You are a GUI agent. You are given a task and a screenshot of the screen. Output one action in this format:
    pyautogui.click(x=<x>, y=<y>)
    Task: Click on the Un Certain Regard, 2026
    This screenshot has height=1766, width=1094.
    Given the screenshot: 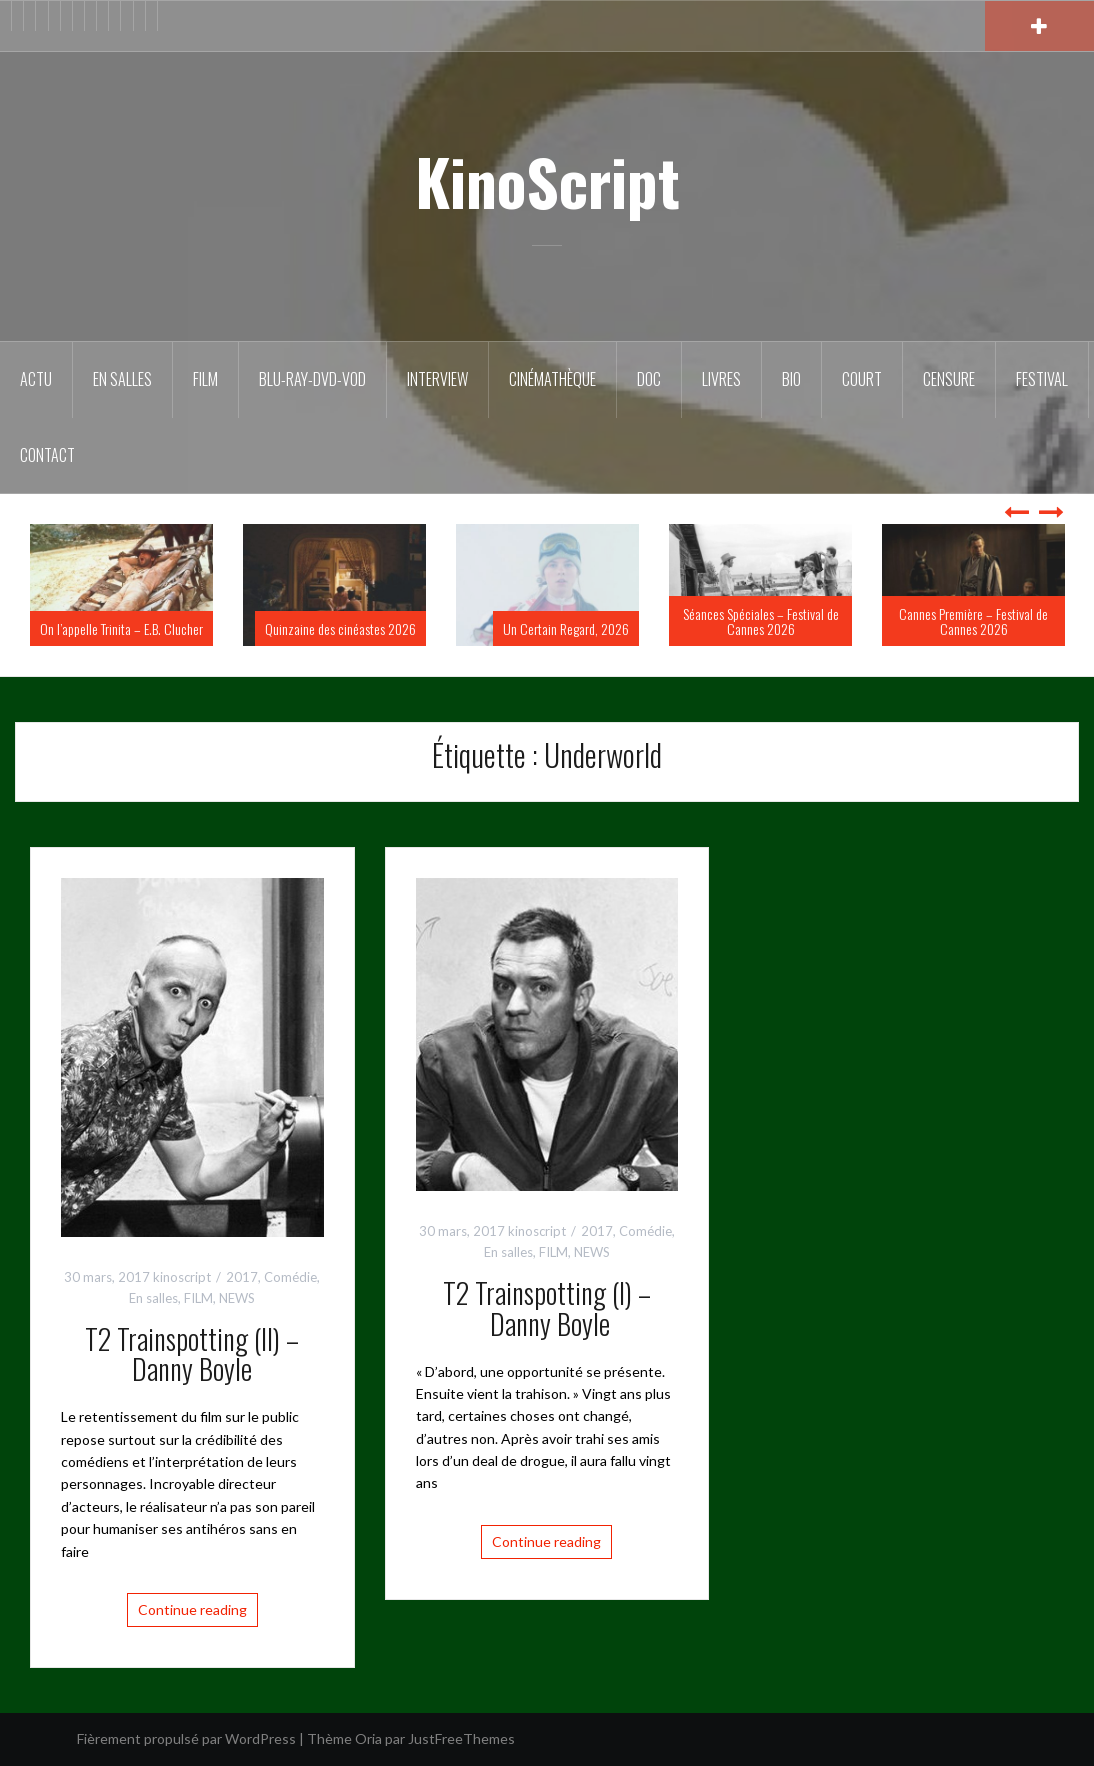 What is the action you would take?
    pyautogui.click(x=566, y=628)
    